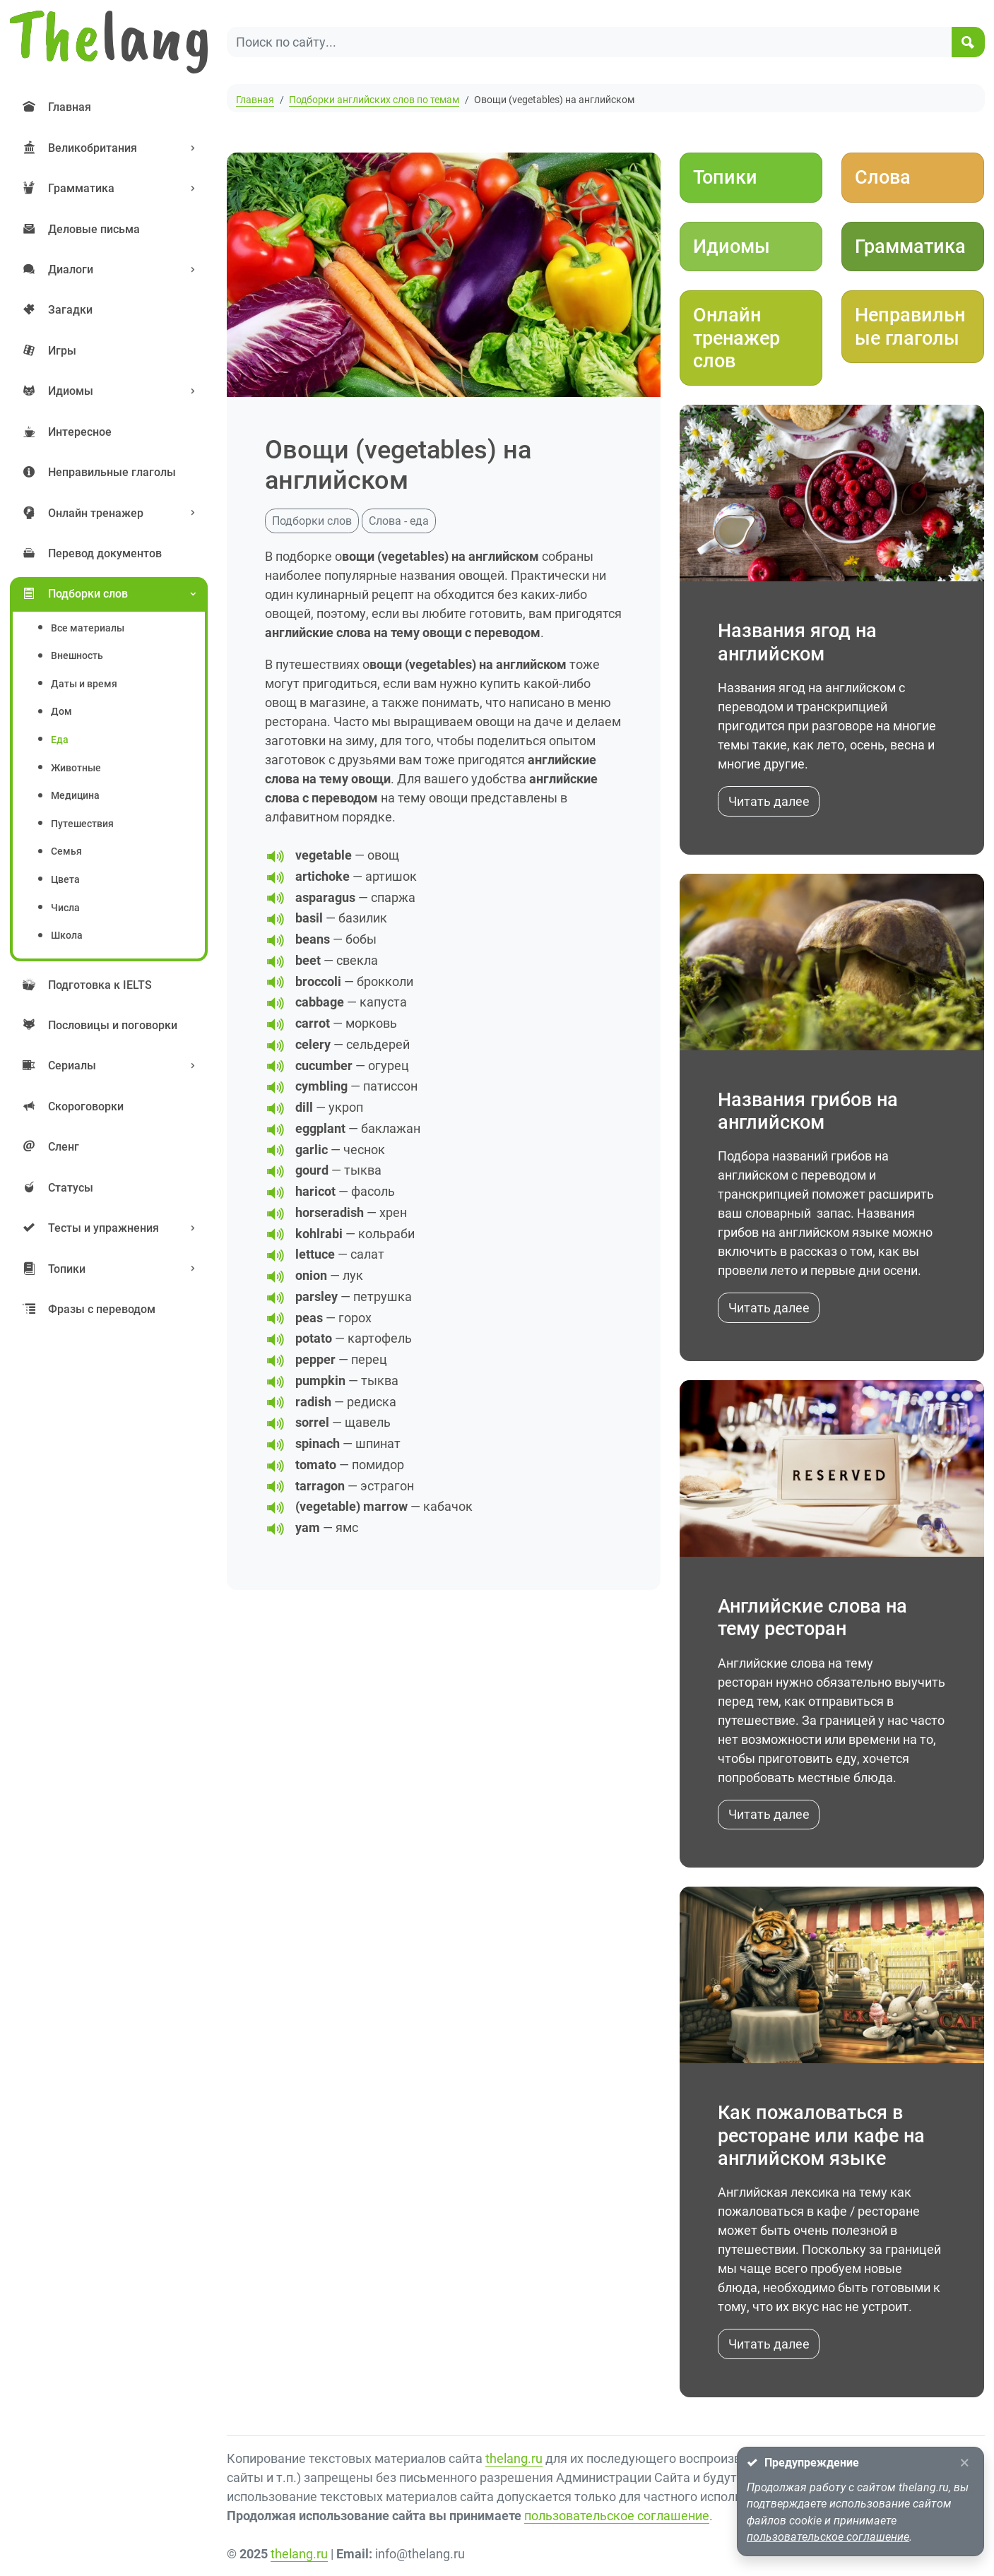 The height and width of the screenshot is (2576, 994). Describe the element at coordinates (312, 521) in the screenshot. I see `Подборки слов` at that location.